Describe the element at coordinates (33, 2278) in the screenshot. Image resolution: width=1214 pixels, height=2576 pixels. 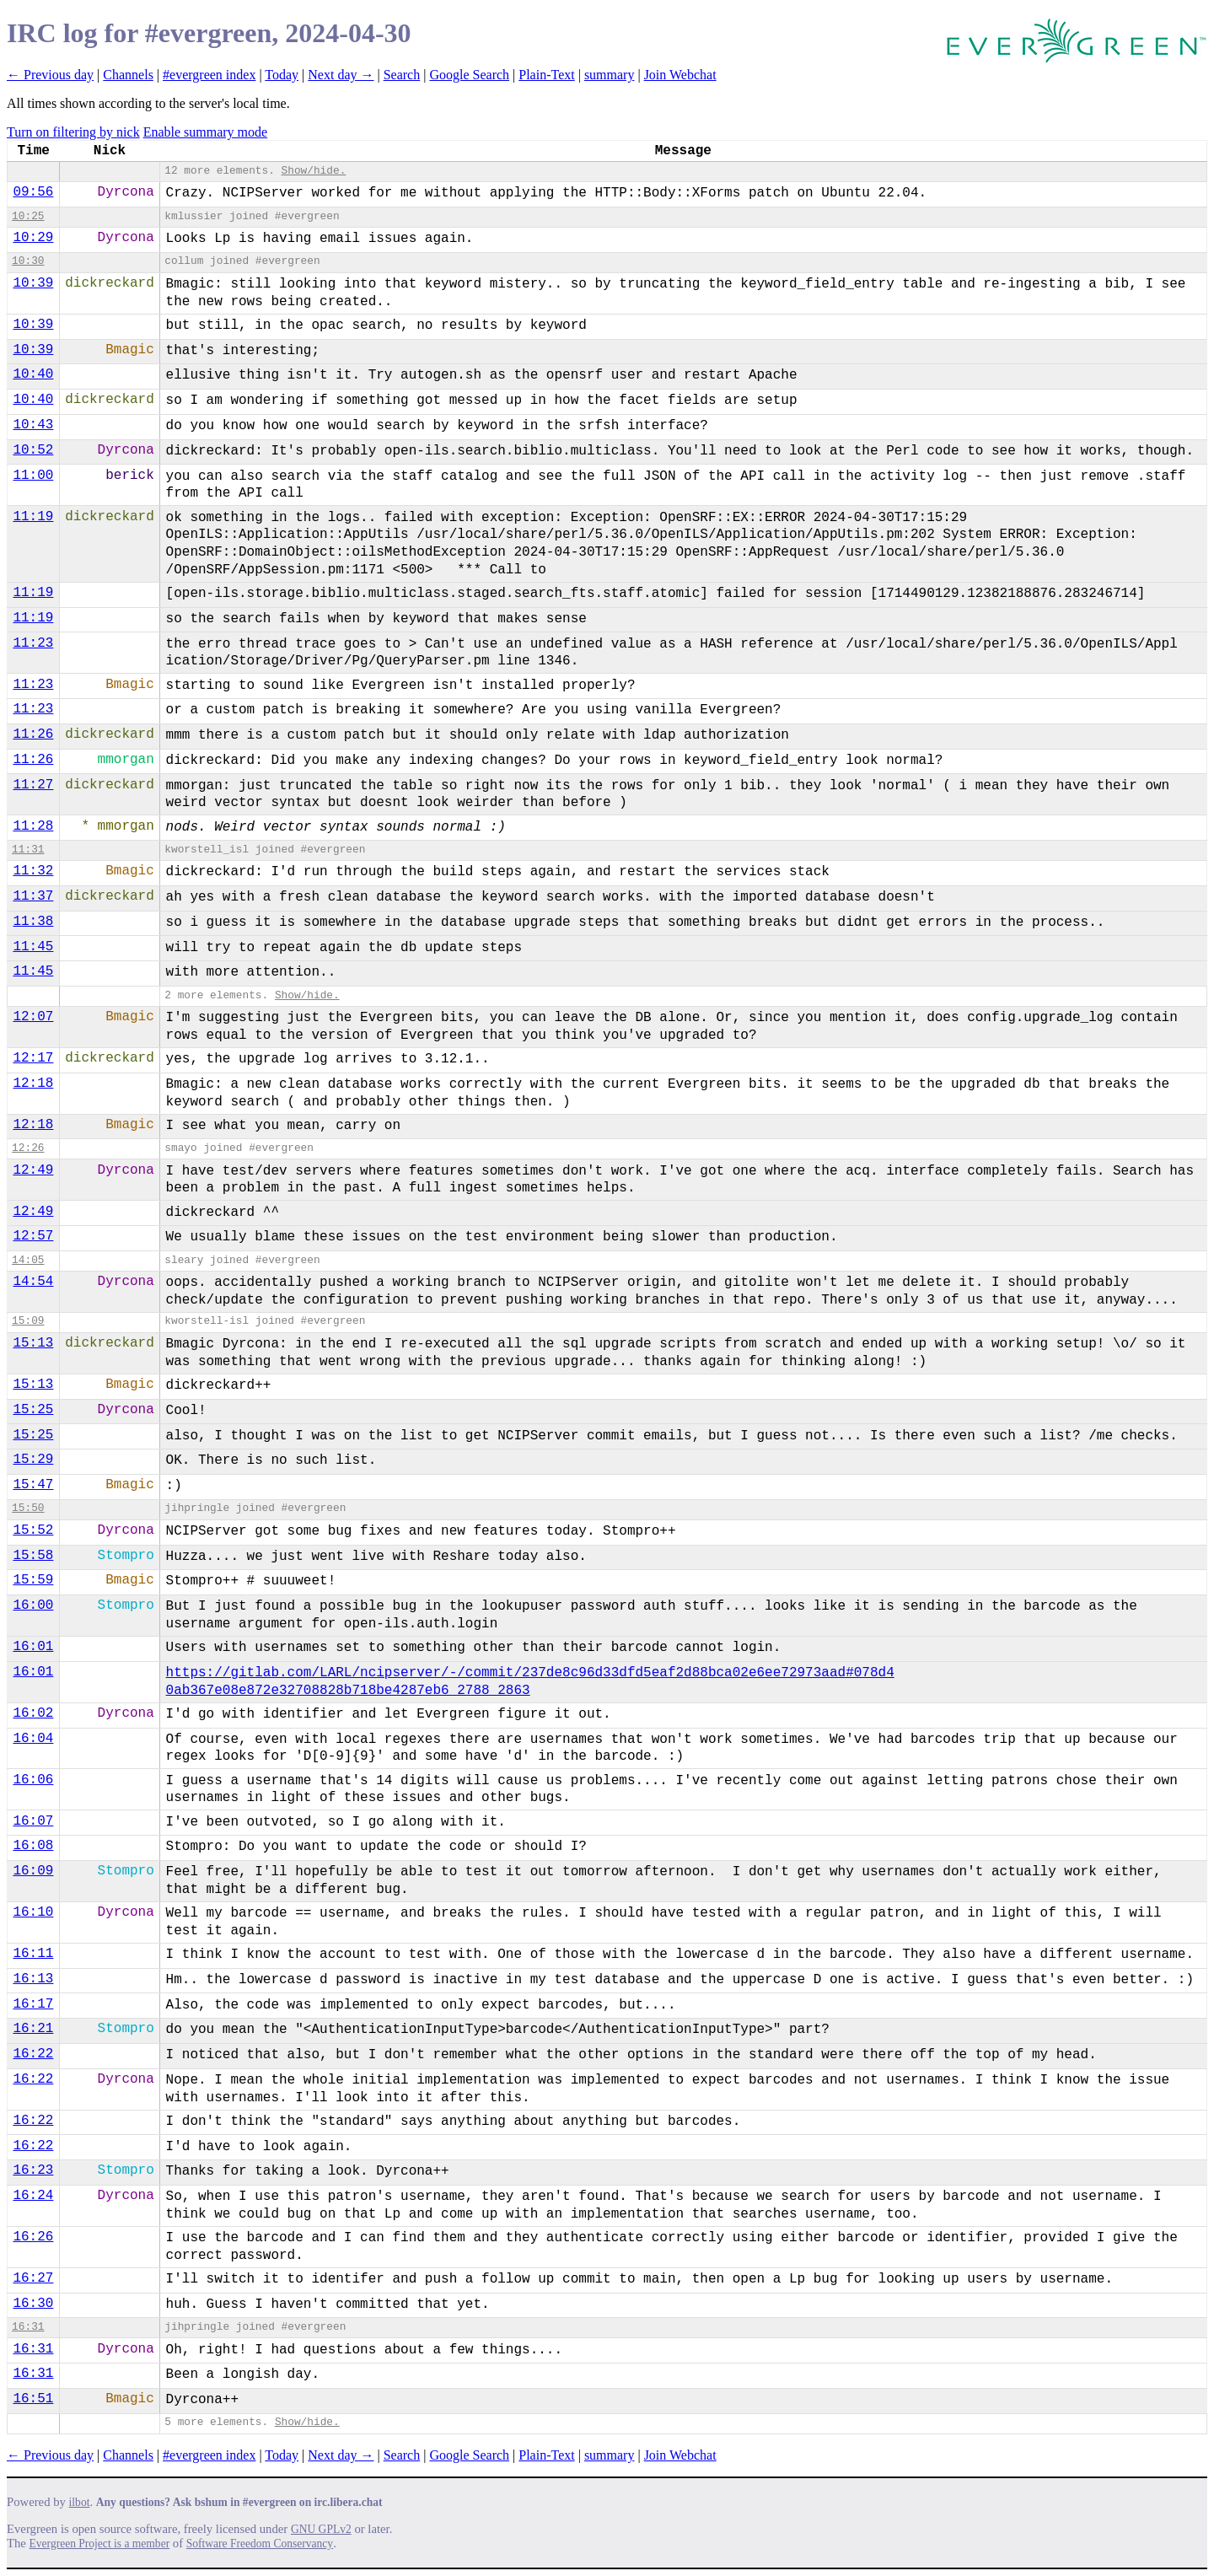
I see `16:27` at that location.